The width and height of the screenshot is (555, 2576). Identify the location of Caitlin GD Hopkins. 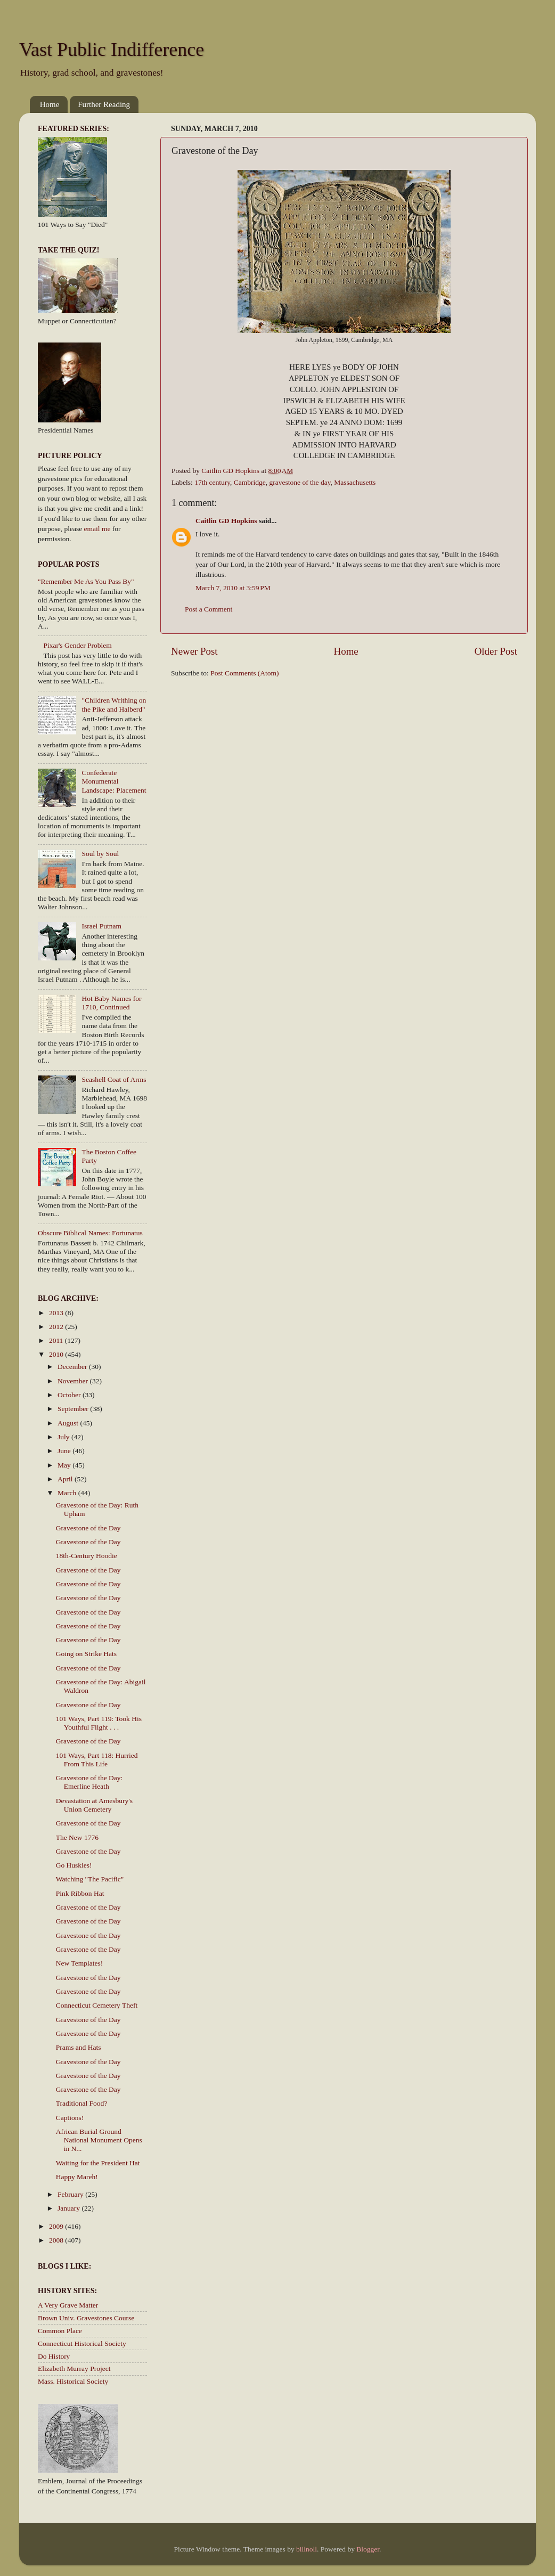
(226, 521).